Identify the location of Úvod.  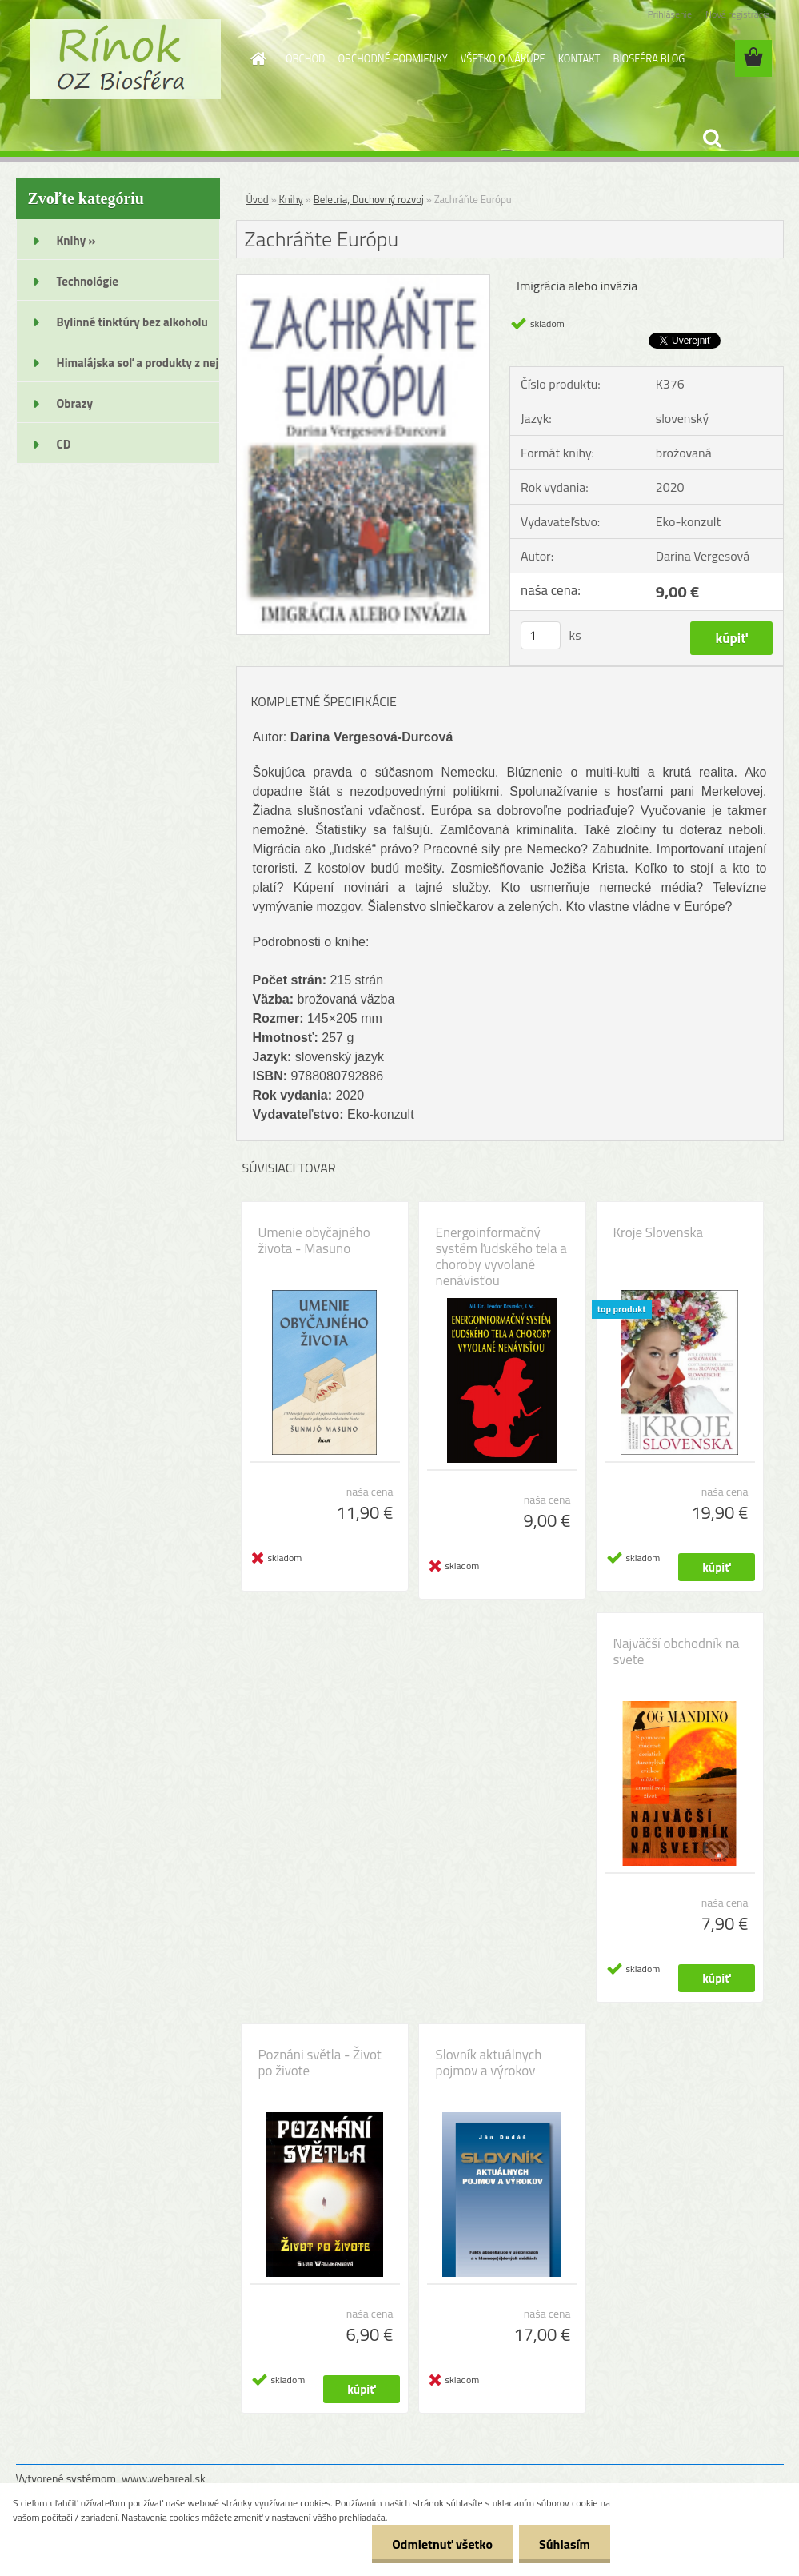
(257, 199).